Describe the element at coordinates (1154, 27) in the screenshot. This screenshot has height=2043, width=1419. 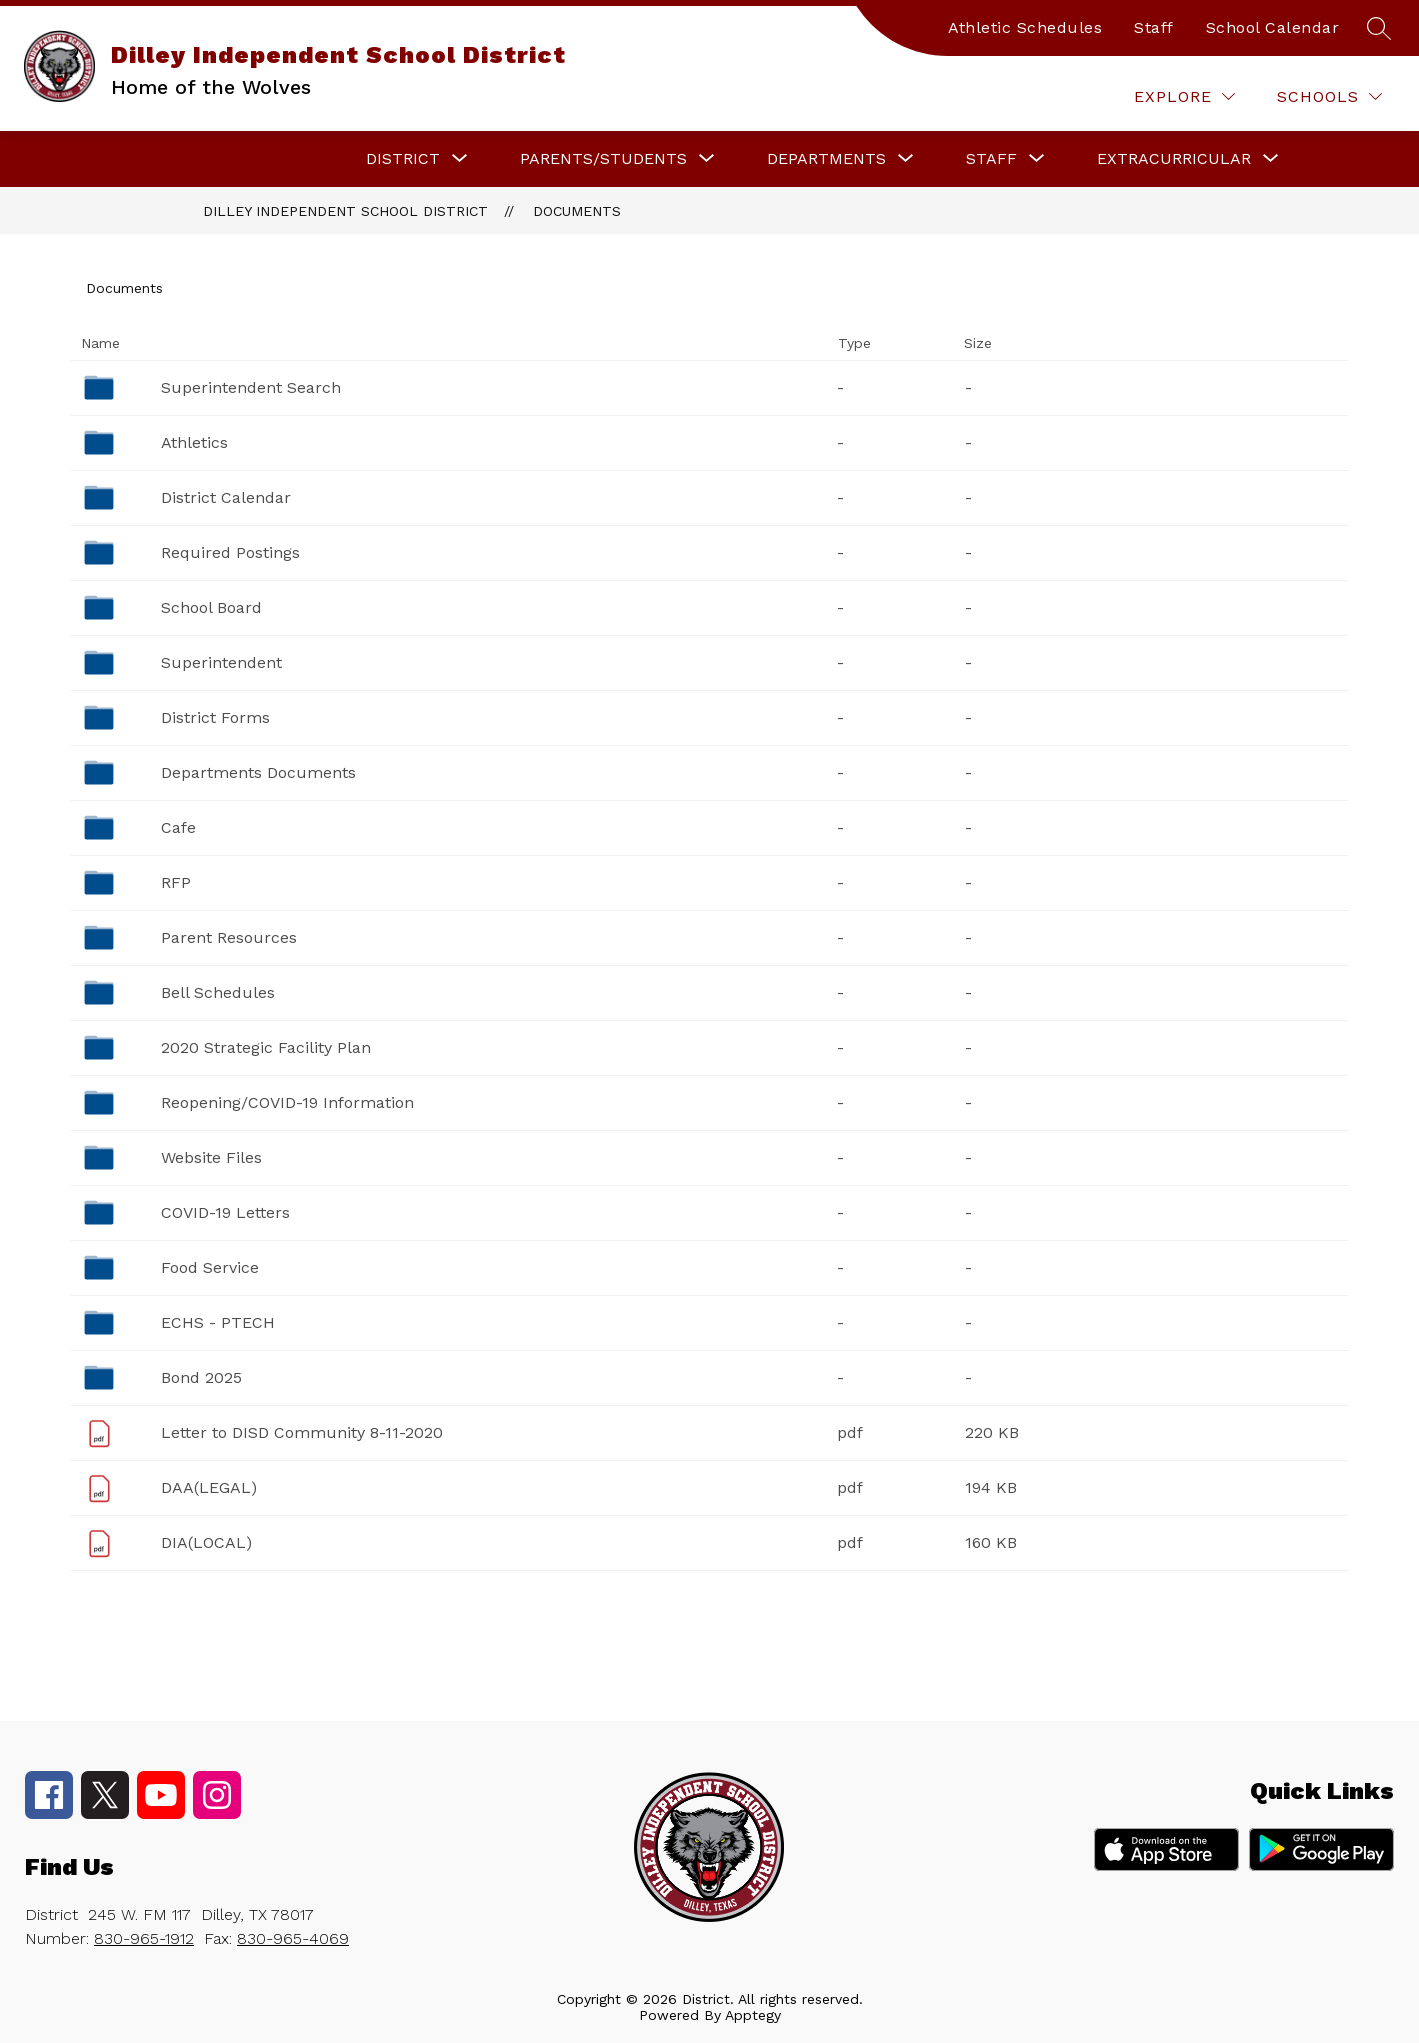
I see `Staff` at that location.